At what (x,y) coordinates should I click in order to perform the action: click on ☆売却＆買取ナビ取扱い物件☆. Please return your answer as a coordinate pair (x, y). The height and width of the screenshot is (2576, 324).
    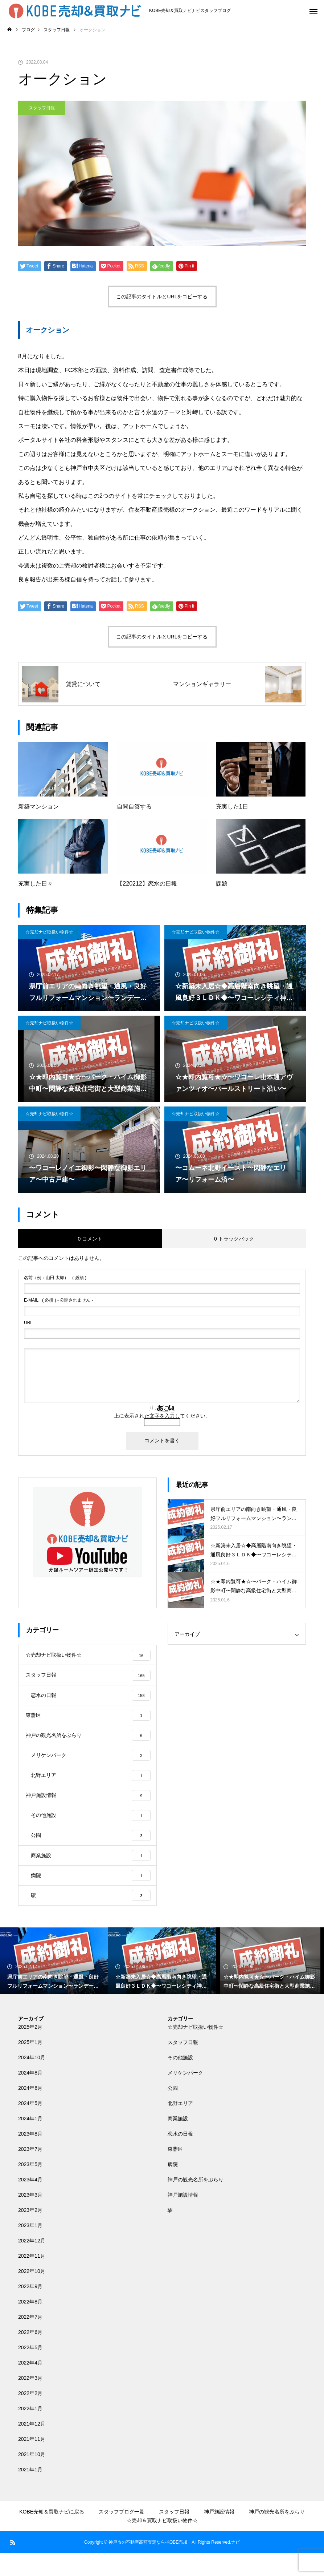
    Looking at the image, I should click on (162, 2543).